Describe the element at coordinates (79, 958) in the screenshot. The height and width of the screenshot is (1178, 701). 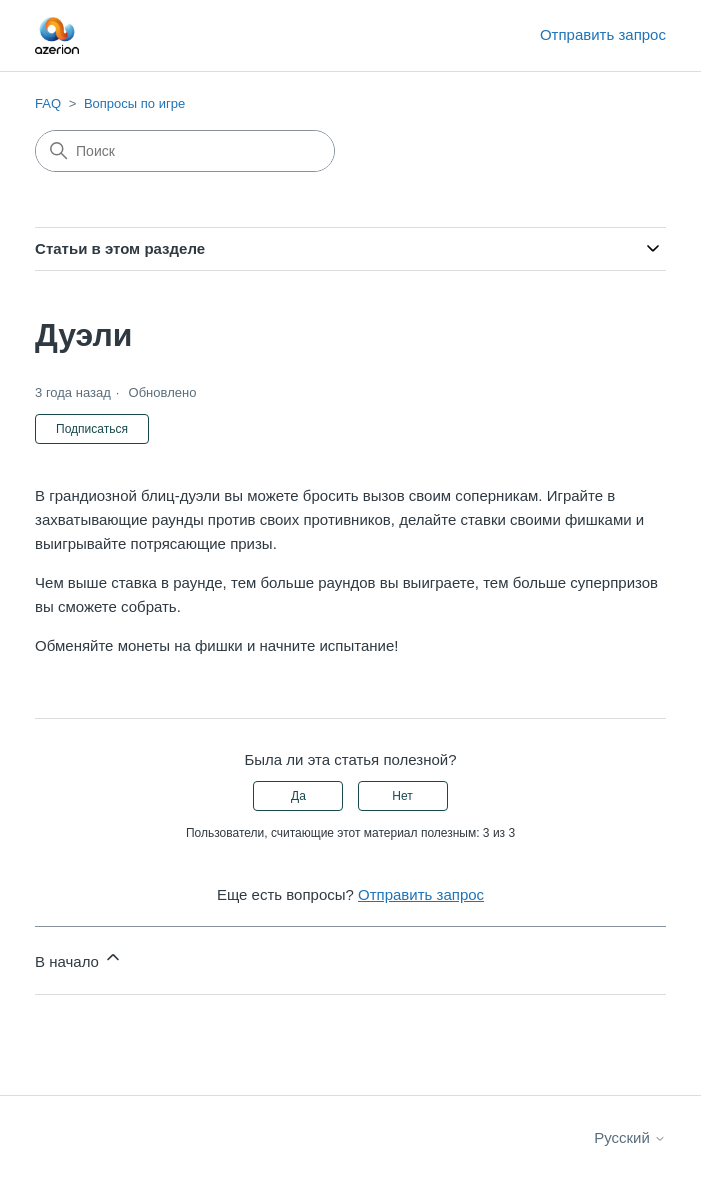
I see `В начало` at that location.